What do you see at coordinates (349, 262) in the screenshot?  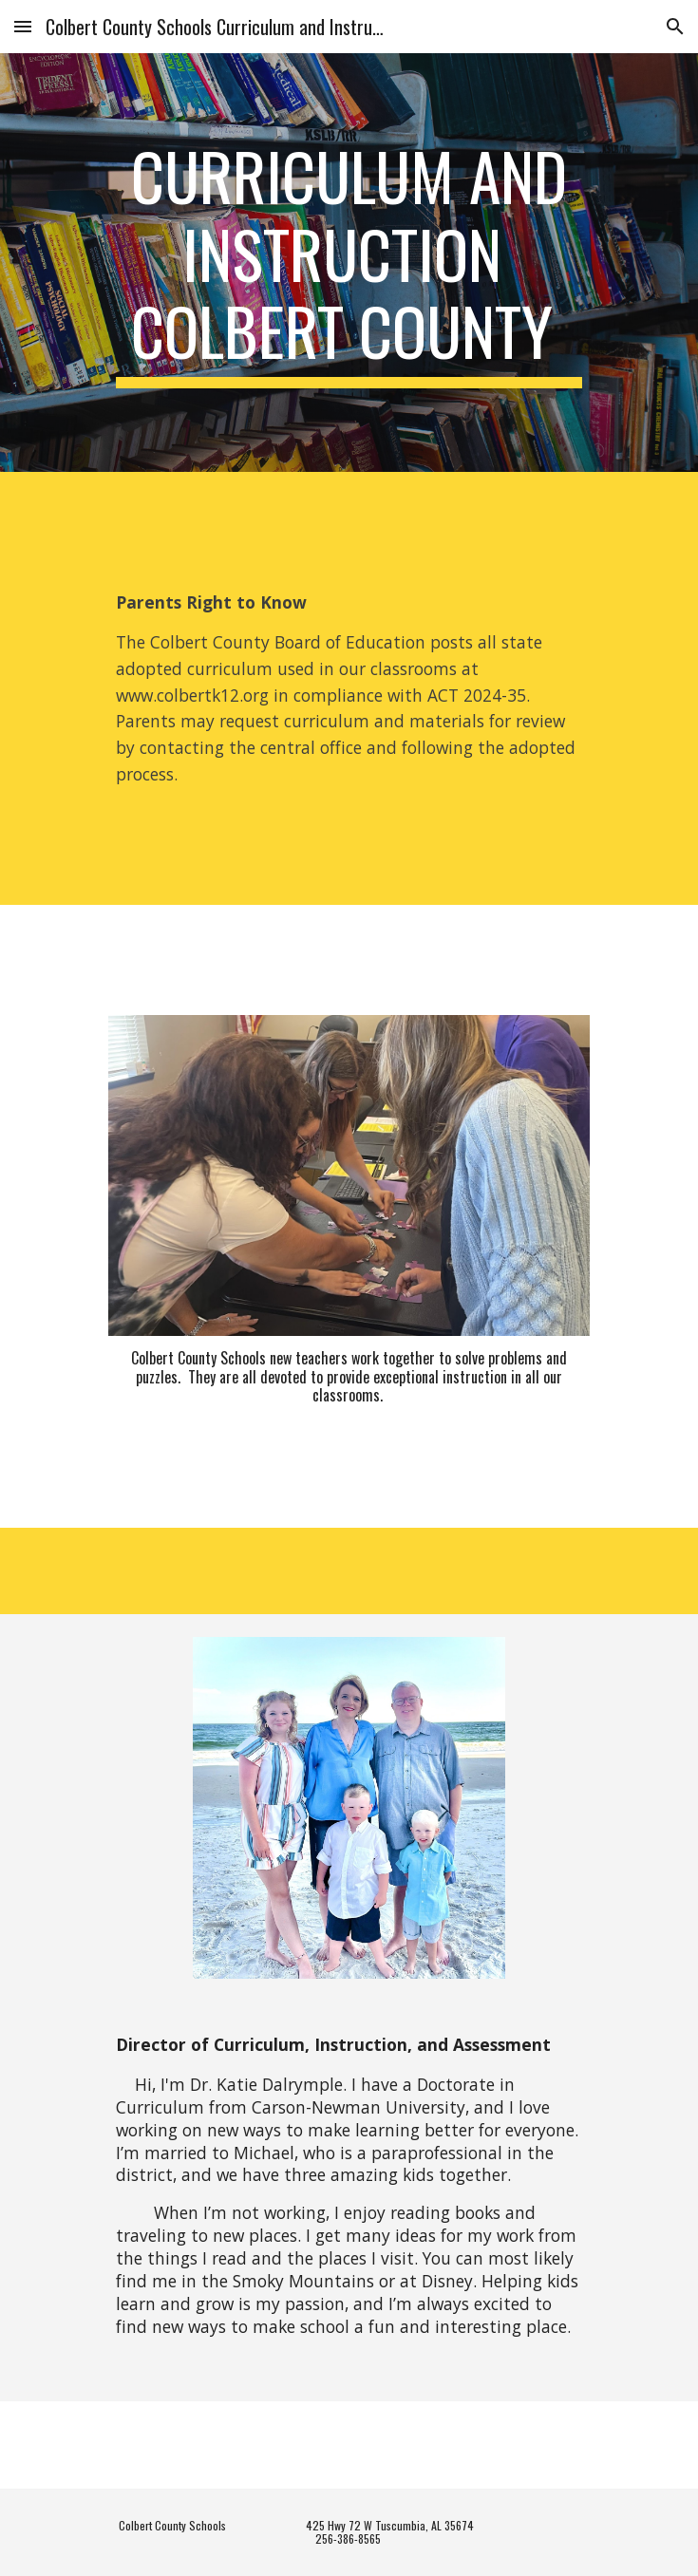 I see `[main]` at bounding box center [349, 262].